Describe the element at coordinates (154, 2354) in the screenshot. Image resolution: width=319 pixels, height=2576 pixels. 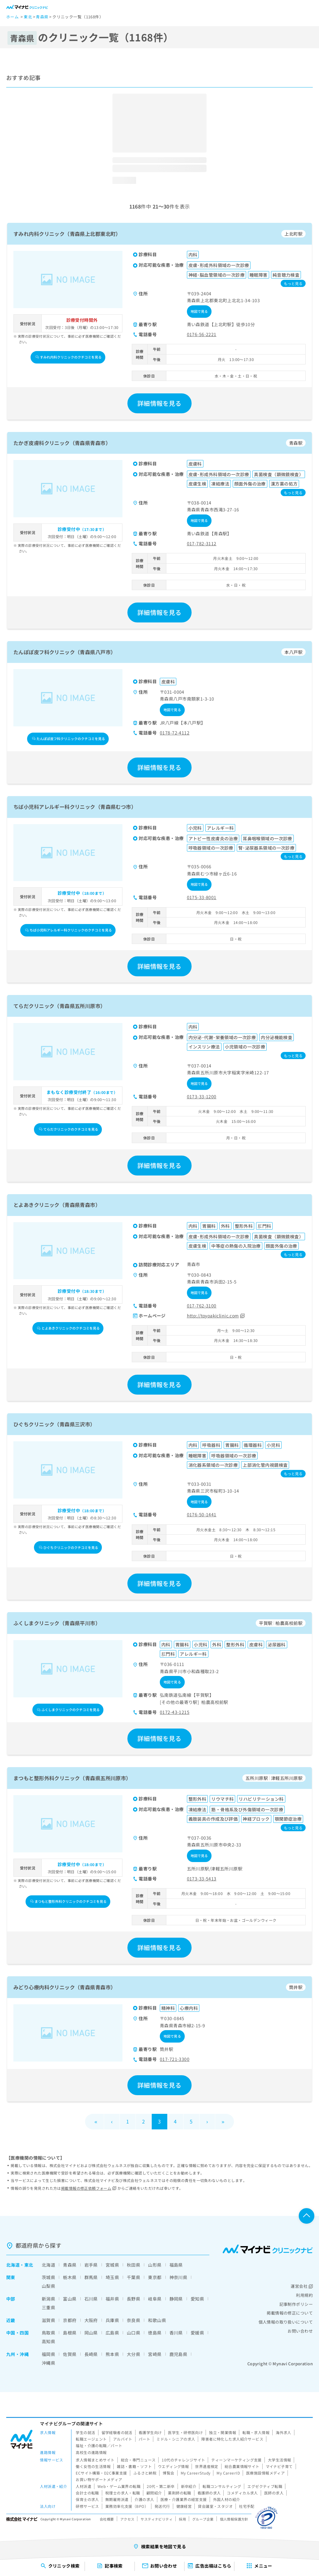
I see `宮崎県` at that location.